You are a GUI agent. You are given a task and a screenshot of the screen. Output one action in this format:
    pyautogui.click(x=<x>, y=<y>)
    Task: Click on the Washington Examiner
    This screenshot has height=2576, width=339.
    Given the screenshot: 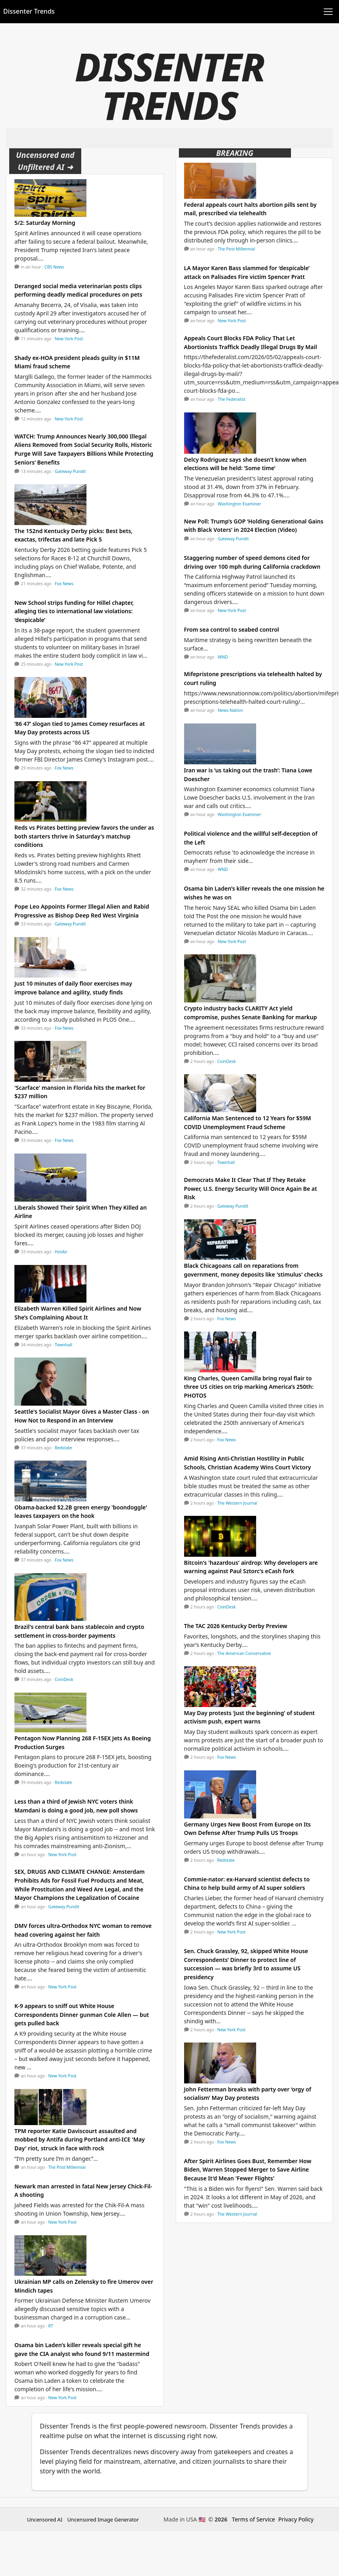 What is the action you would take?
    pyautogui.click(x=239, y=504)
    